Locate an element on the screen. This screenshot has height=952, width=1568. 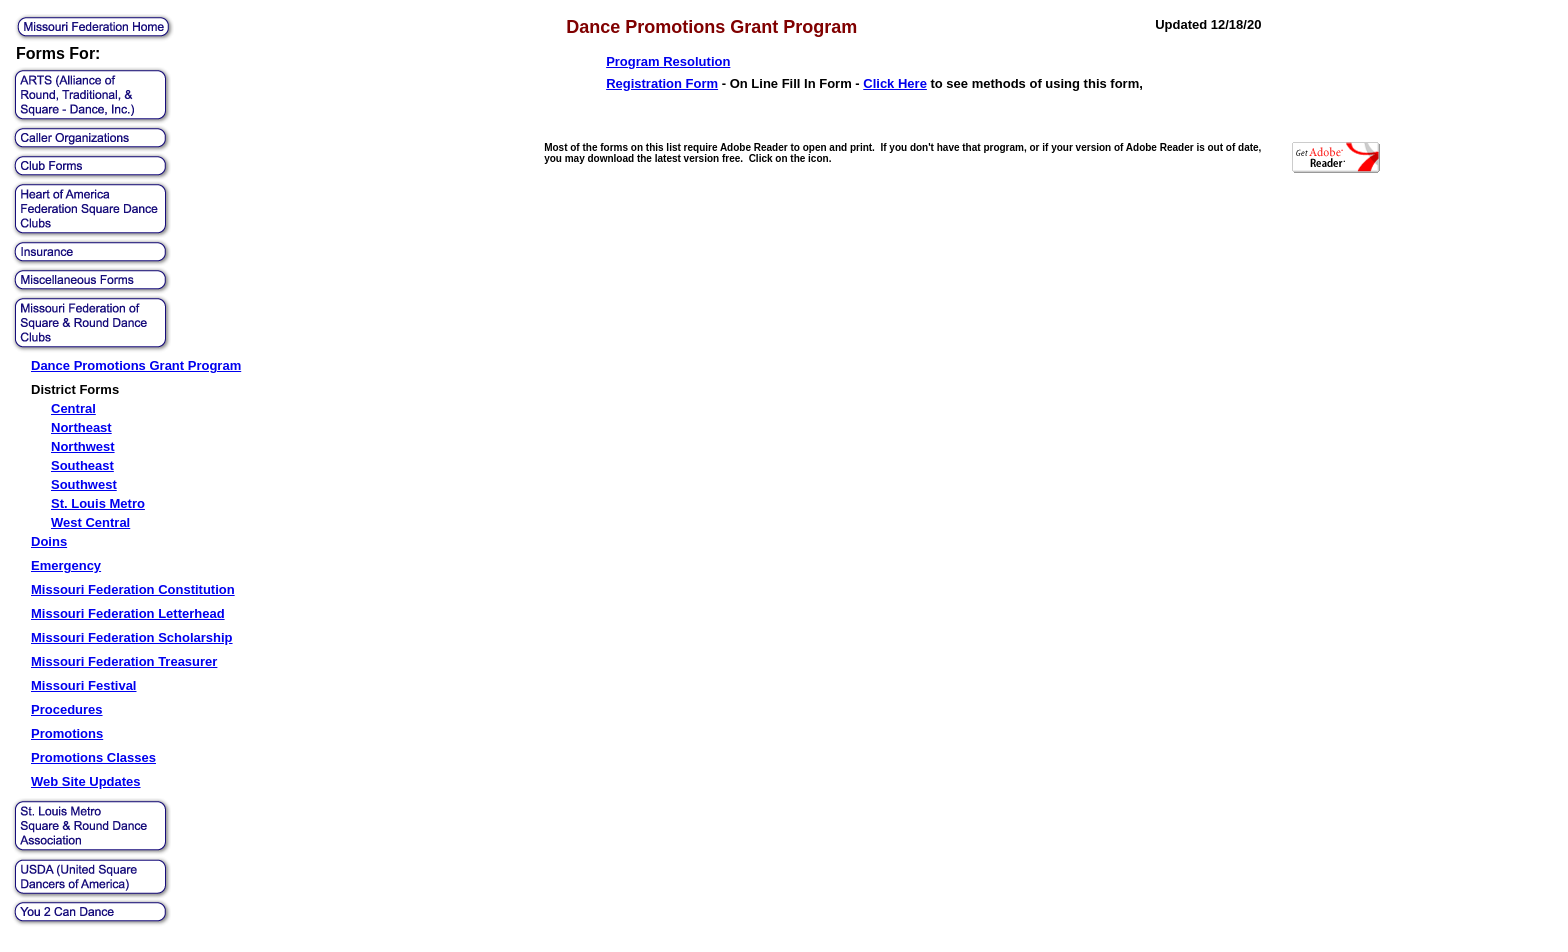
Missouri Federation Treasurer is located at coordinates (124, 661).